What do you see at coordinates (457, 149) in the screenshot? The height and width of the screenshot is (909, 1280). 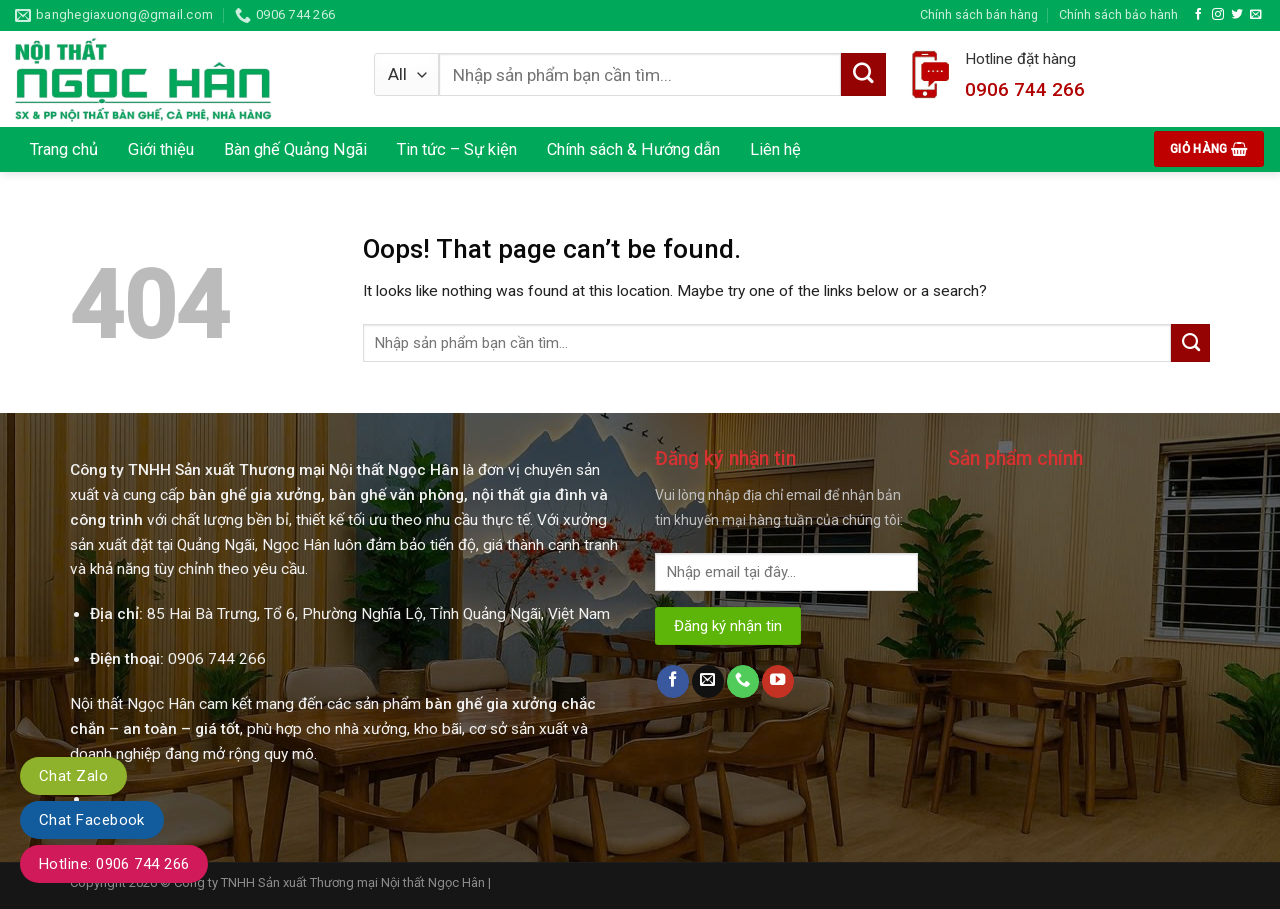 I see `Tin tức – Sự kiện` at bounding box center [457, 149].